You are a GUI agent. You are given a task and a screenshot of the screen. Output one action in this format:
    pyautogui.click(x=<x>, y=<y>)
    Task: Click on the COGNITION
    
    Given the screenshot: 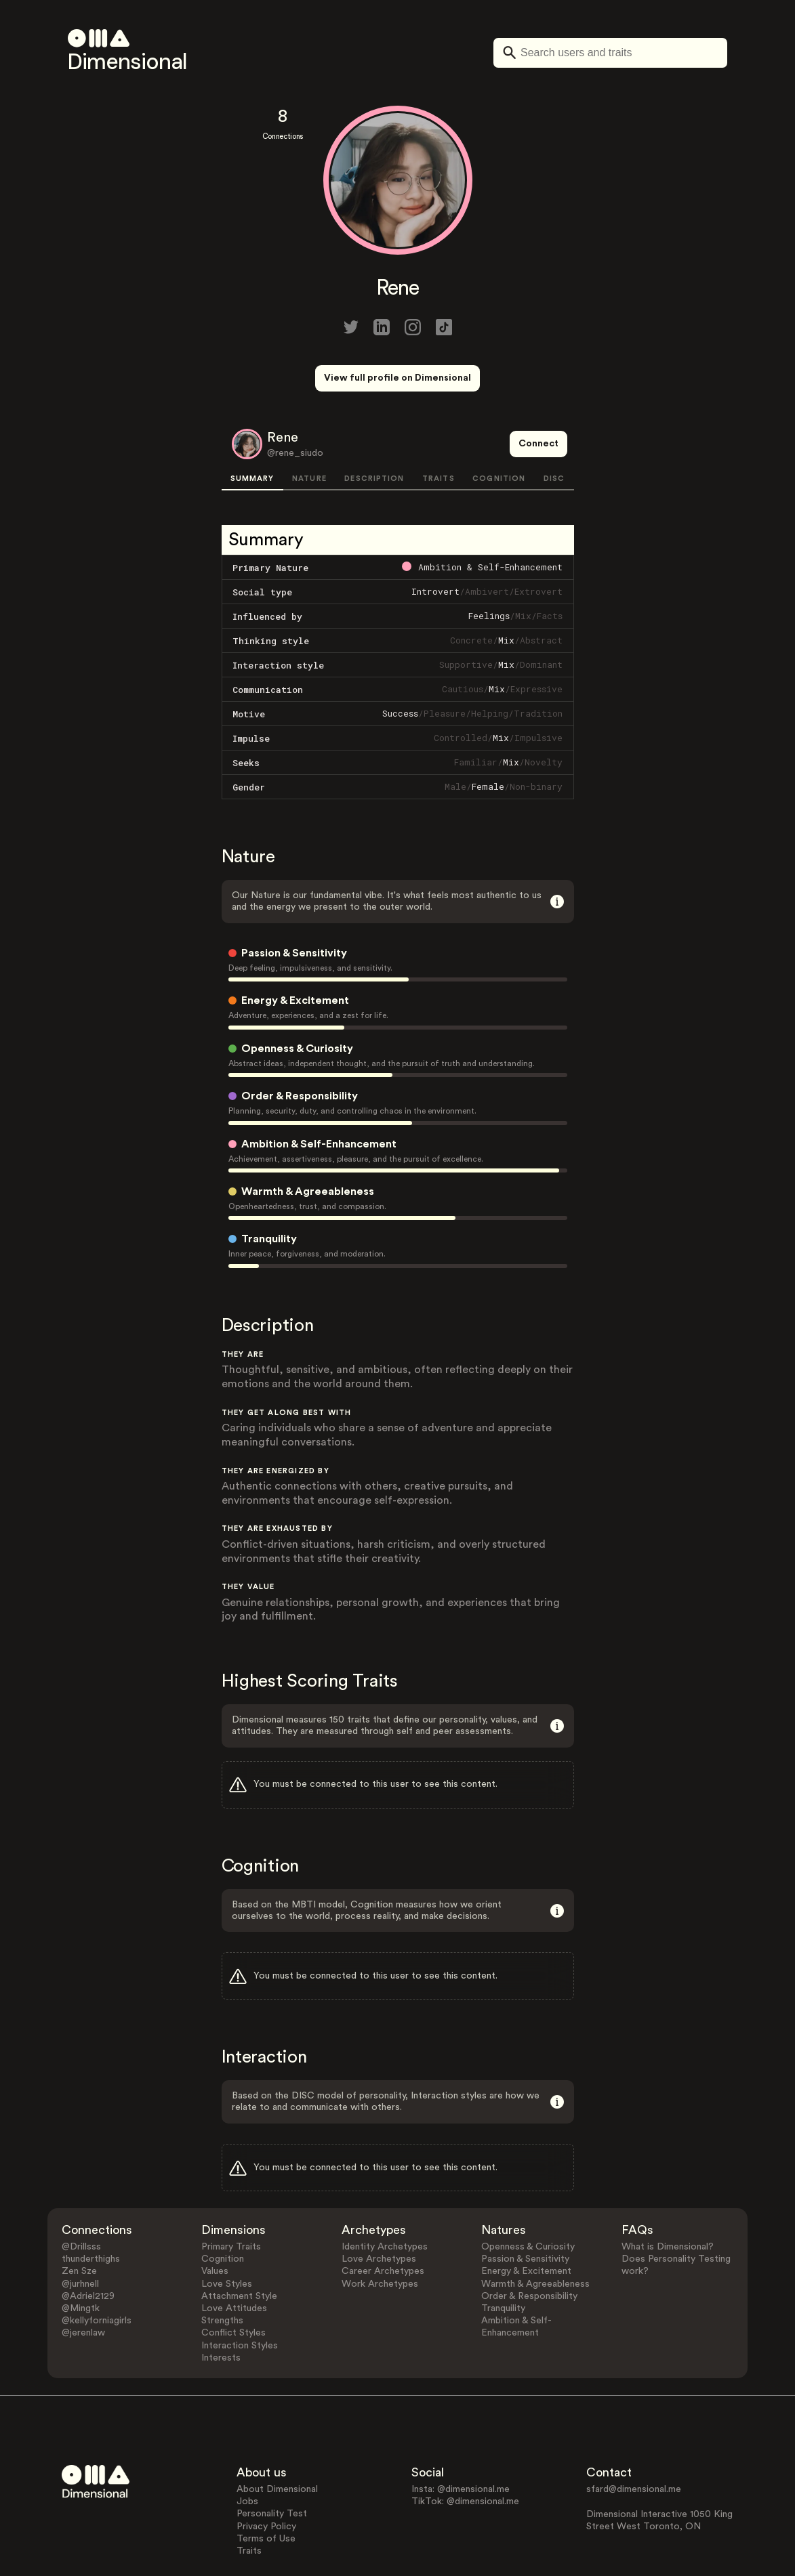 What is the action you would take?
    pyautogui.click(x=498, y=428)
    